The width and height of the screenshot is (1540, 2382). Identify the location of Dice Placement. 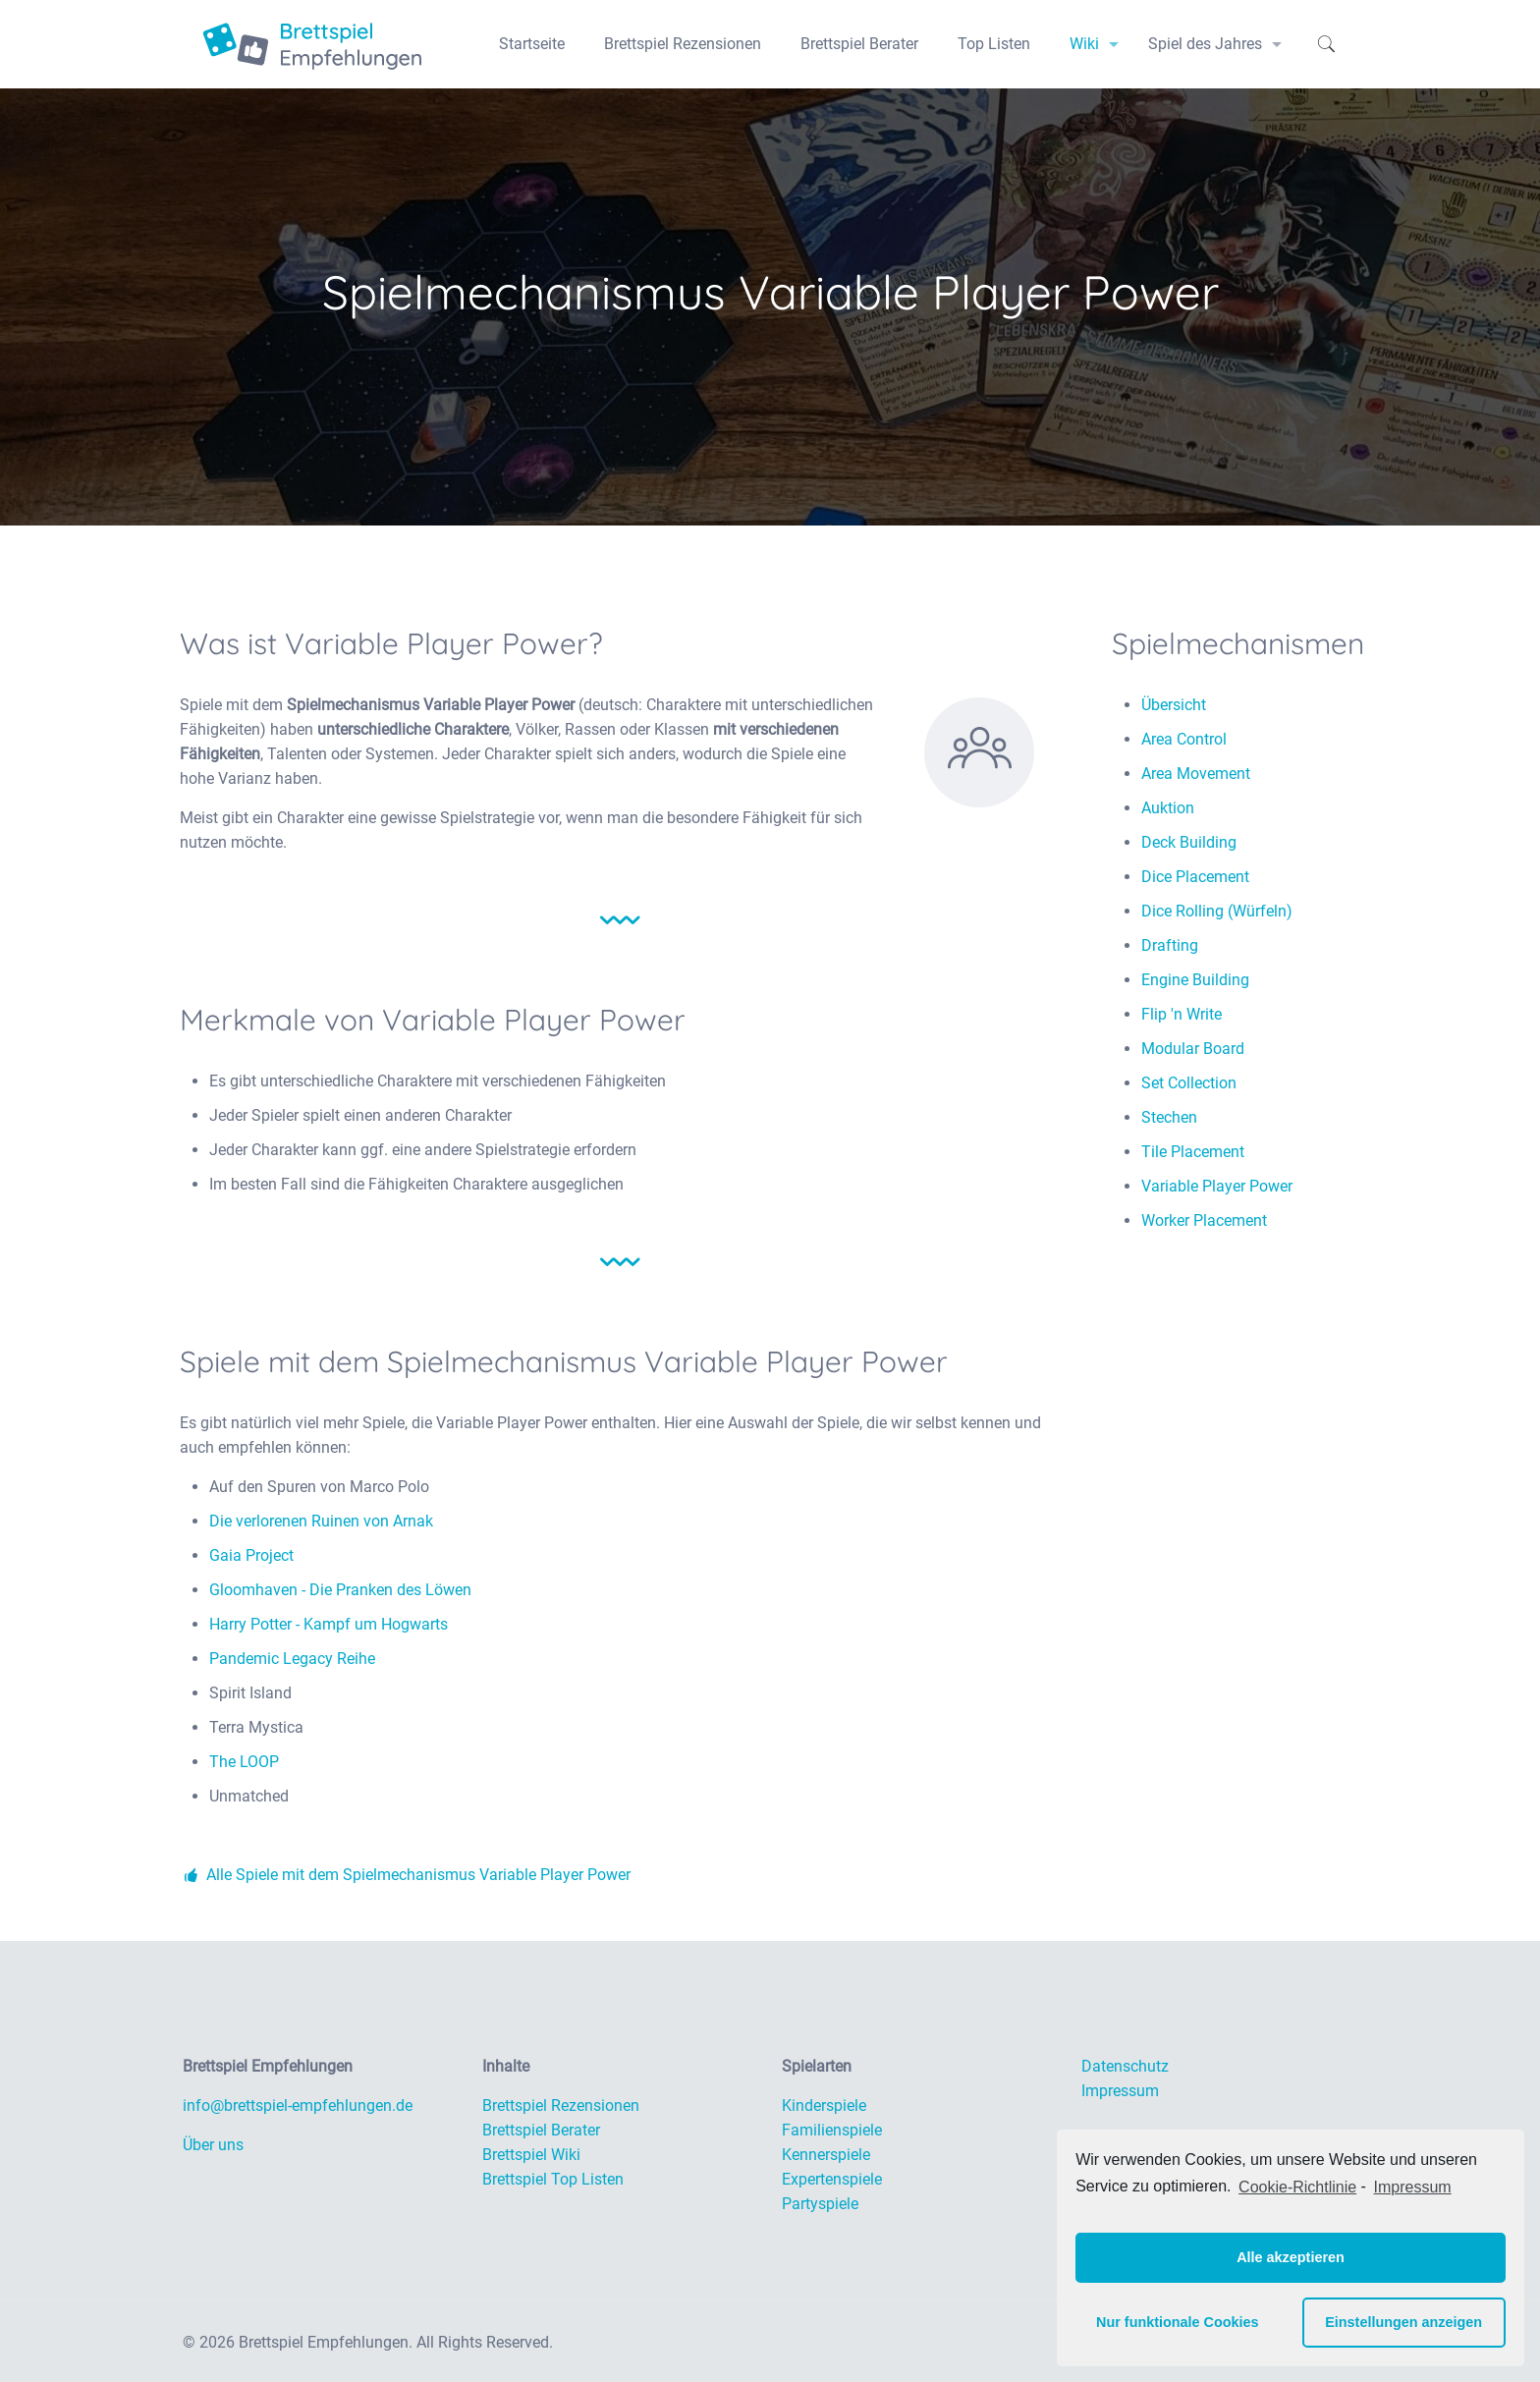
(1195, 876).